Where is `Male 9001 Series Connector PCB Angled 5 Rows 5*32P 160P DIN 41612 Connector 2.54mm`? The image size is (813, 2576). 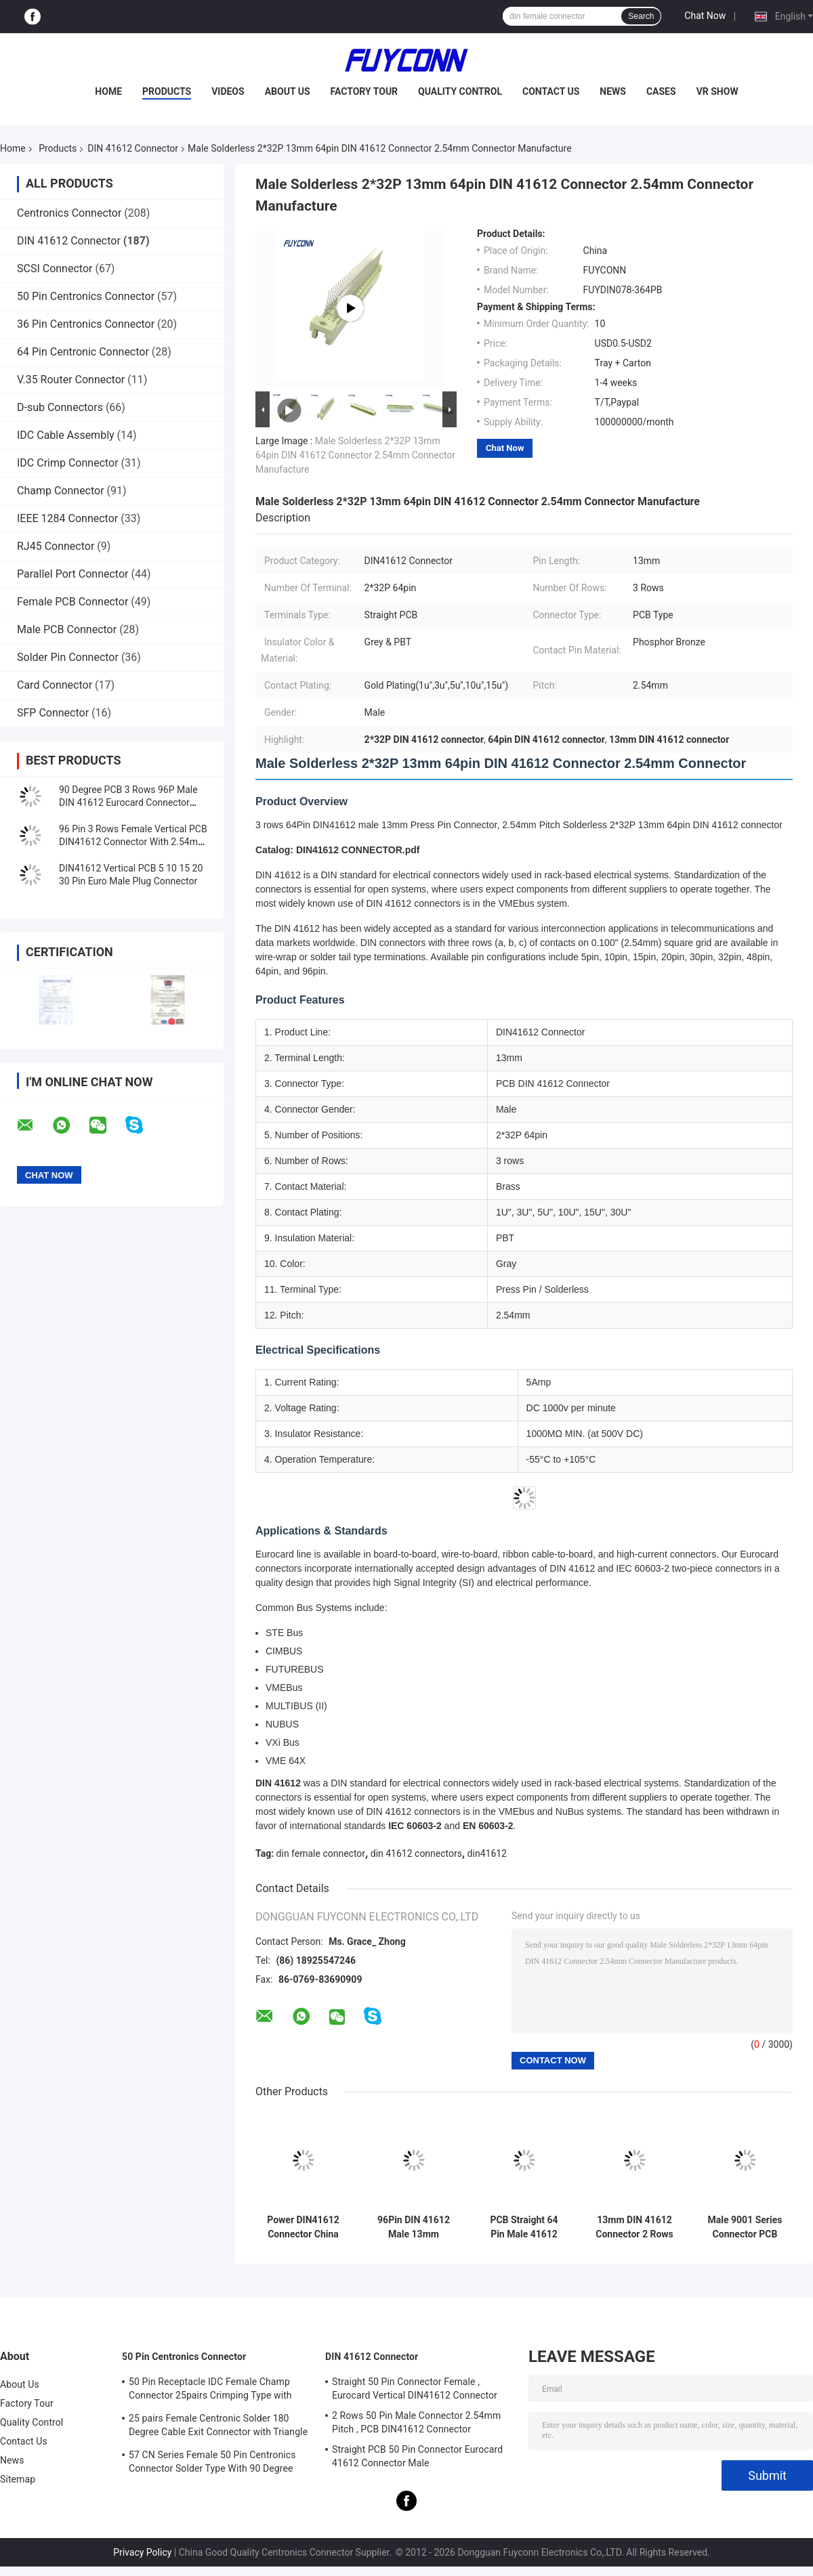
Male 9001 Series Connector PCB Angled 5 Rows 5*32P 160P DIN 41612 Connector 2.54mm is located at coordinates (745, 2227).